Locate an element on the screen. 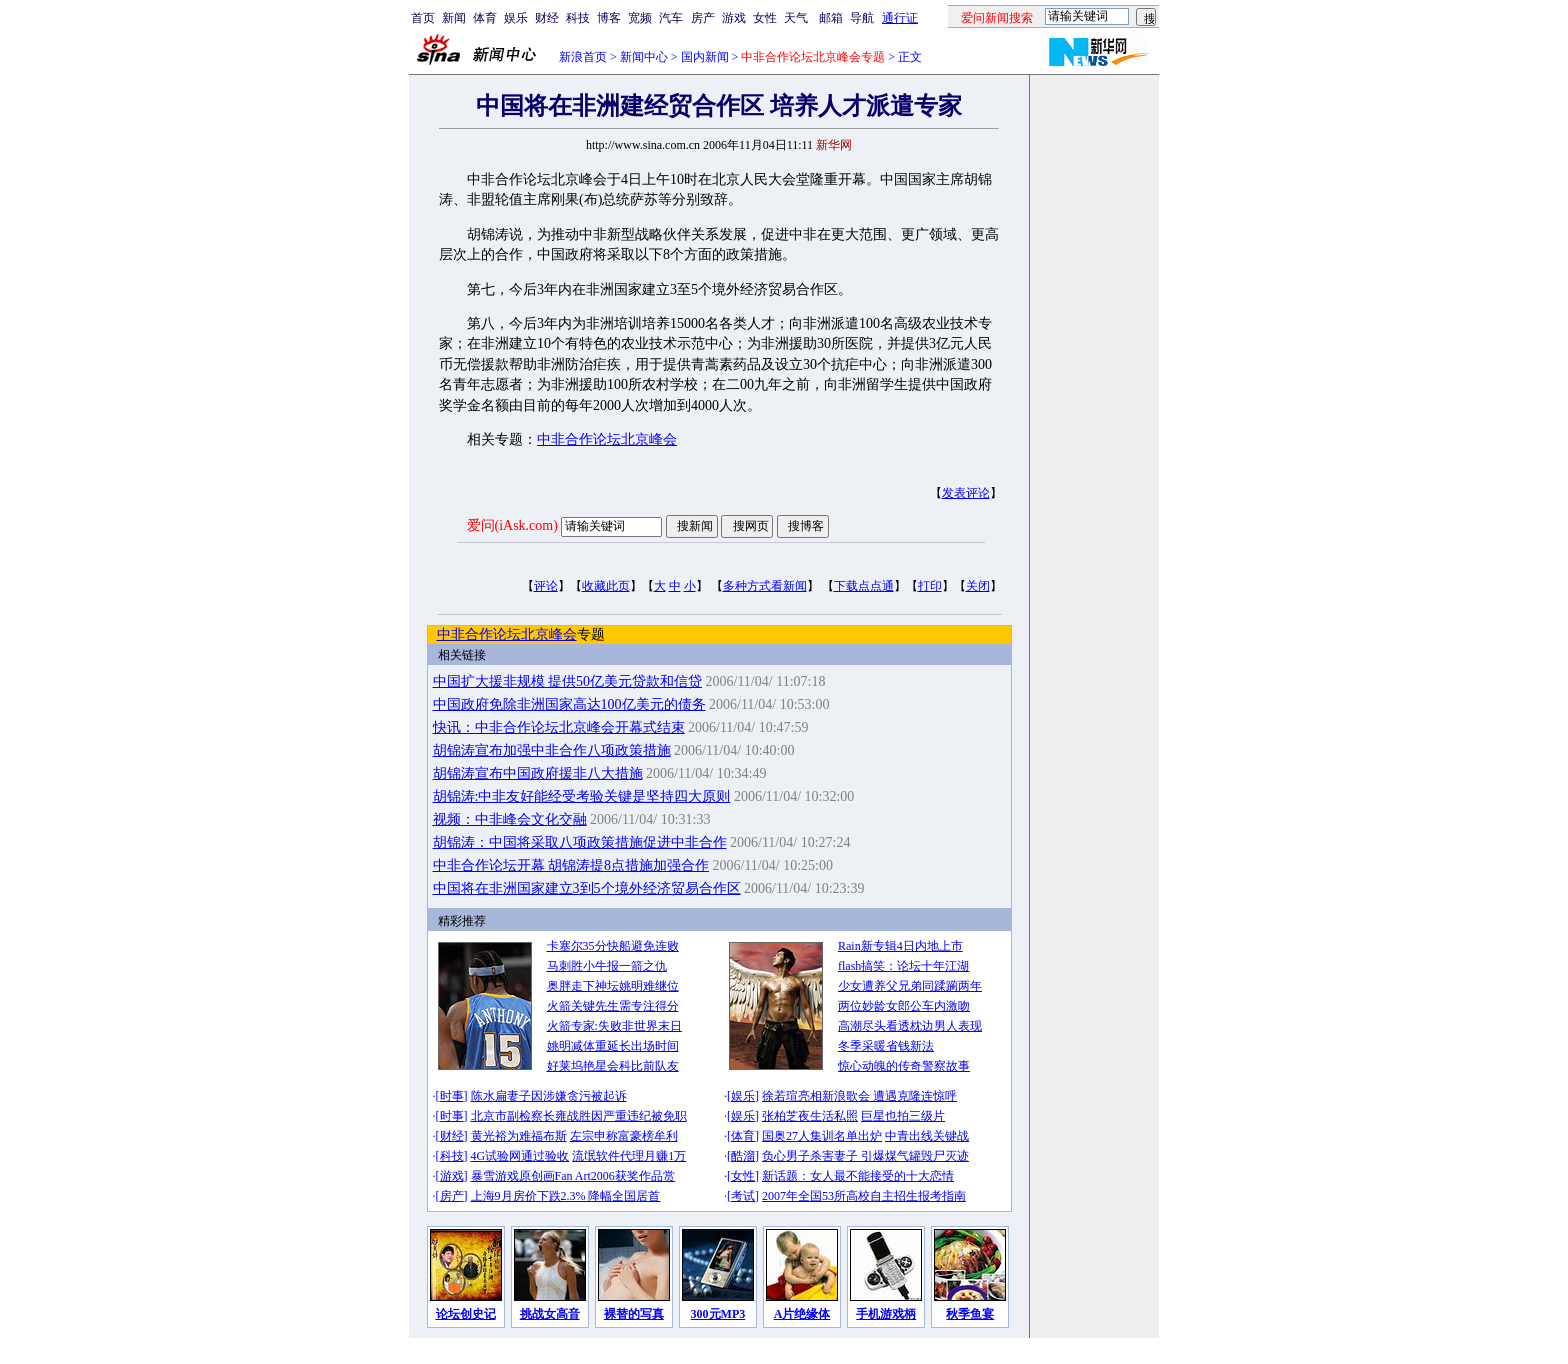  张柏芝夜生活私照 is located at coordinates (810, 1116).